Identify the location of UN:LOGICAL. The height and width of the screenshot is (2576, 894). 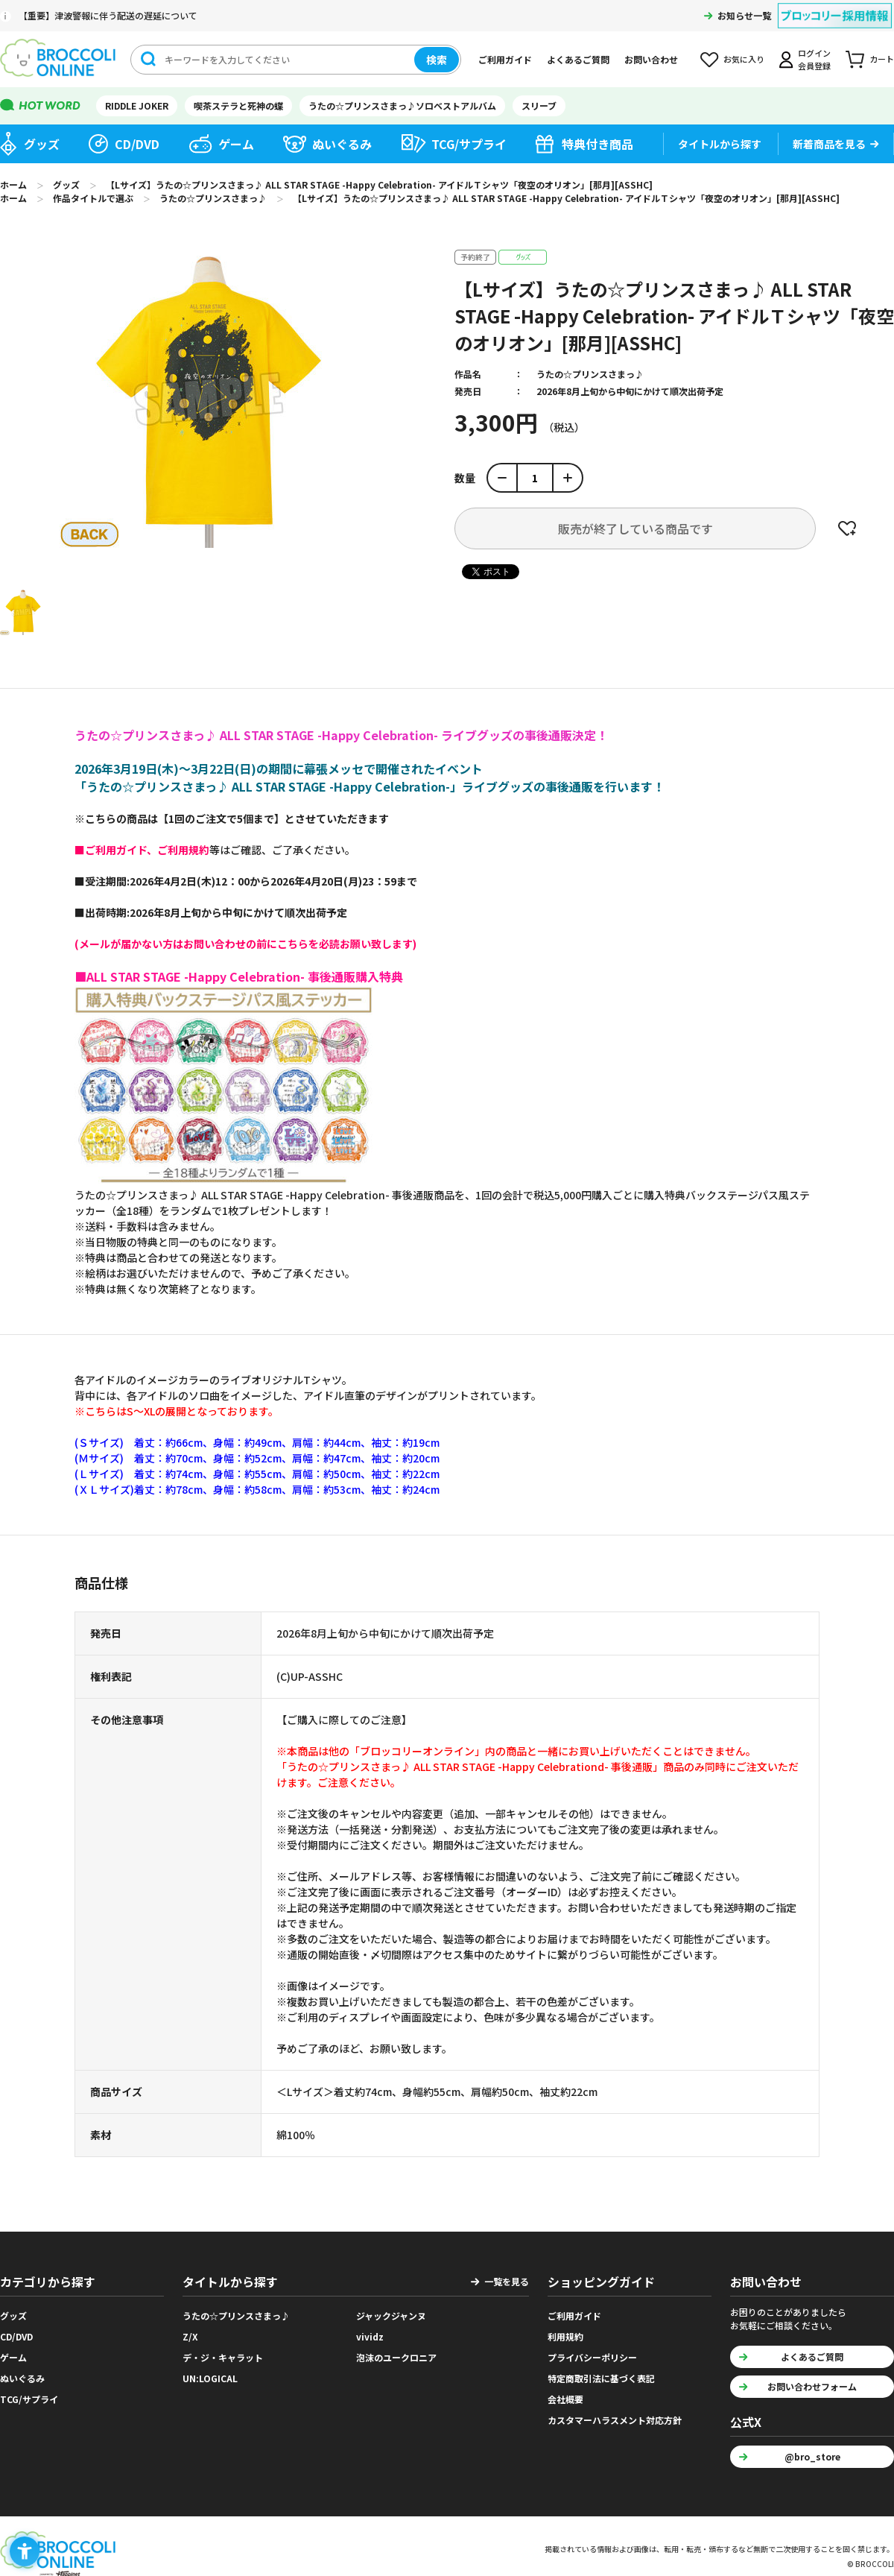
(210, 2378).